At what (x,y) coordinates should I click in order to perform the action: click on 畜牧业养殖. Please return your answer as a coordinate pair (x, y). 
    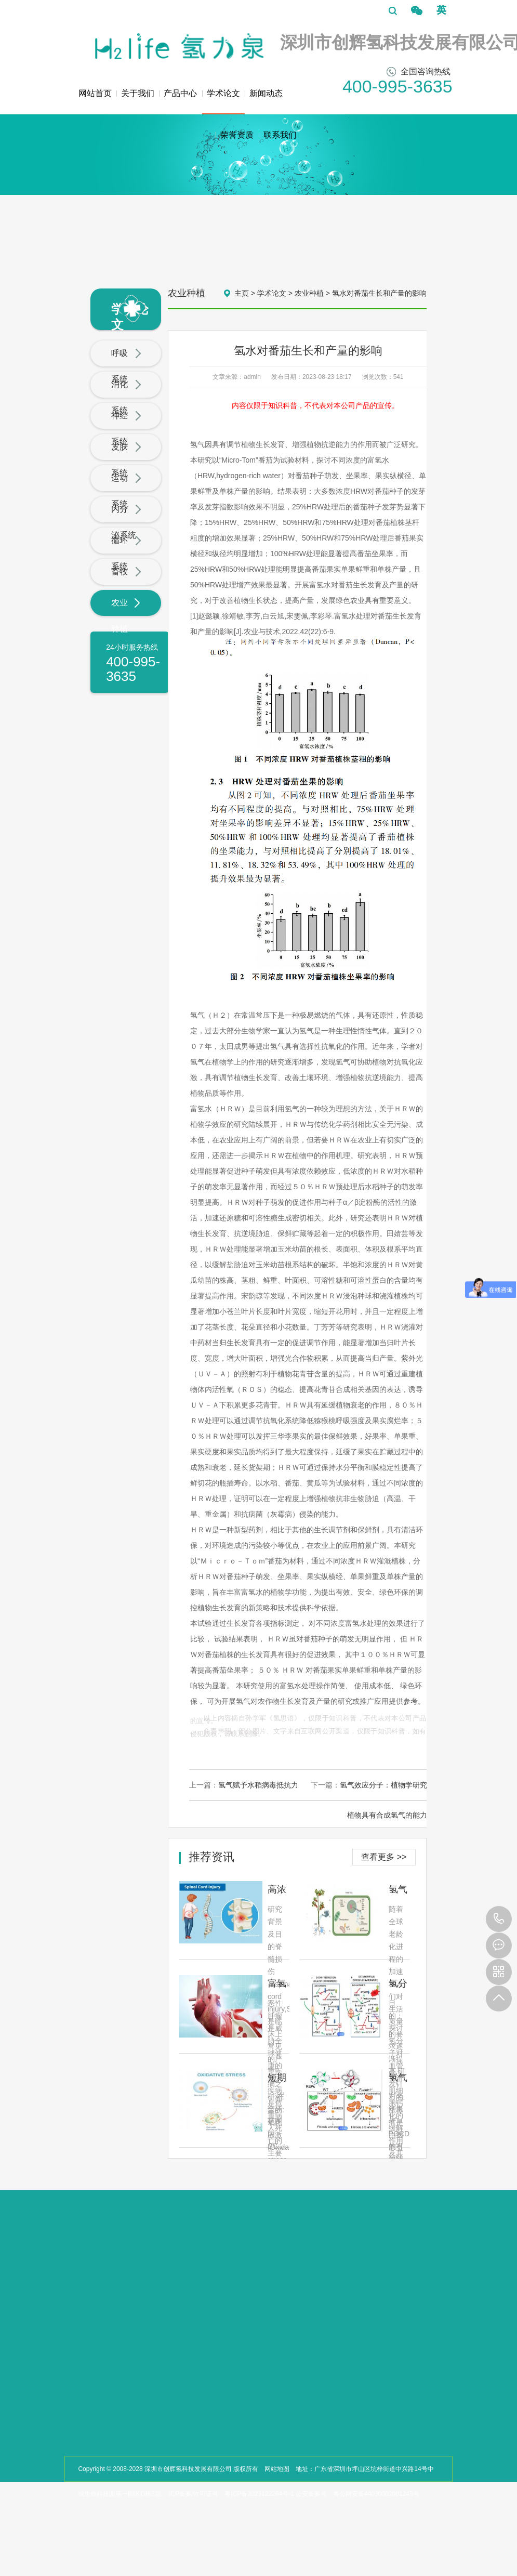
    Looking at the image, I should click on (126, 584).